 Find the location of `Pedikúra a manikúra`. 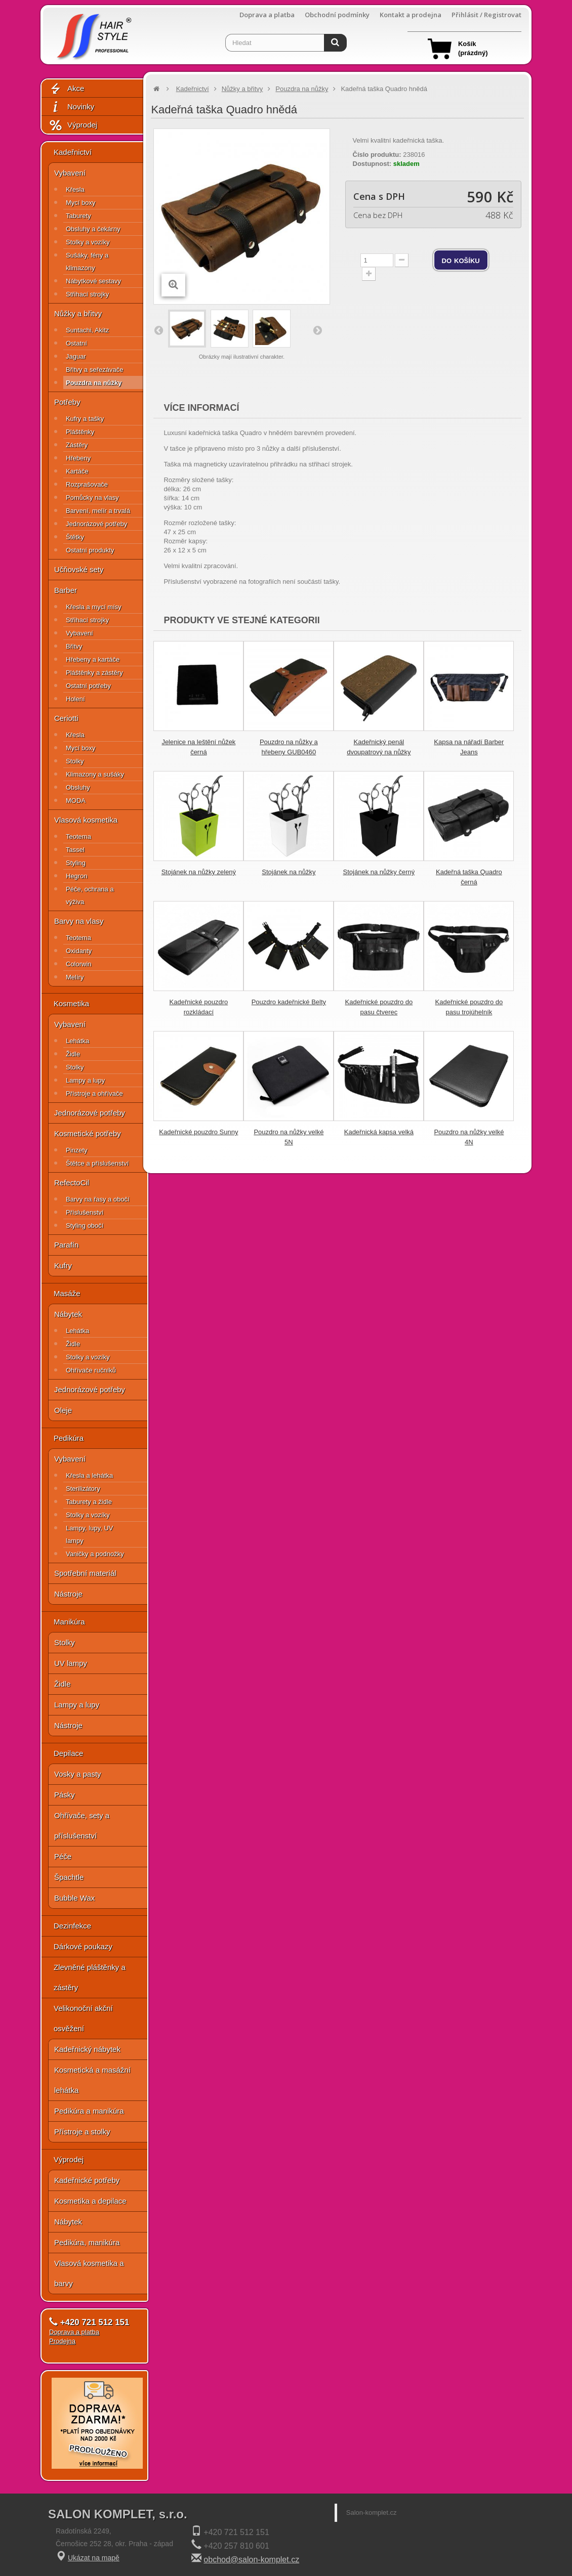

Pedikúra a manikúra is located at coordinates (89, 2111).